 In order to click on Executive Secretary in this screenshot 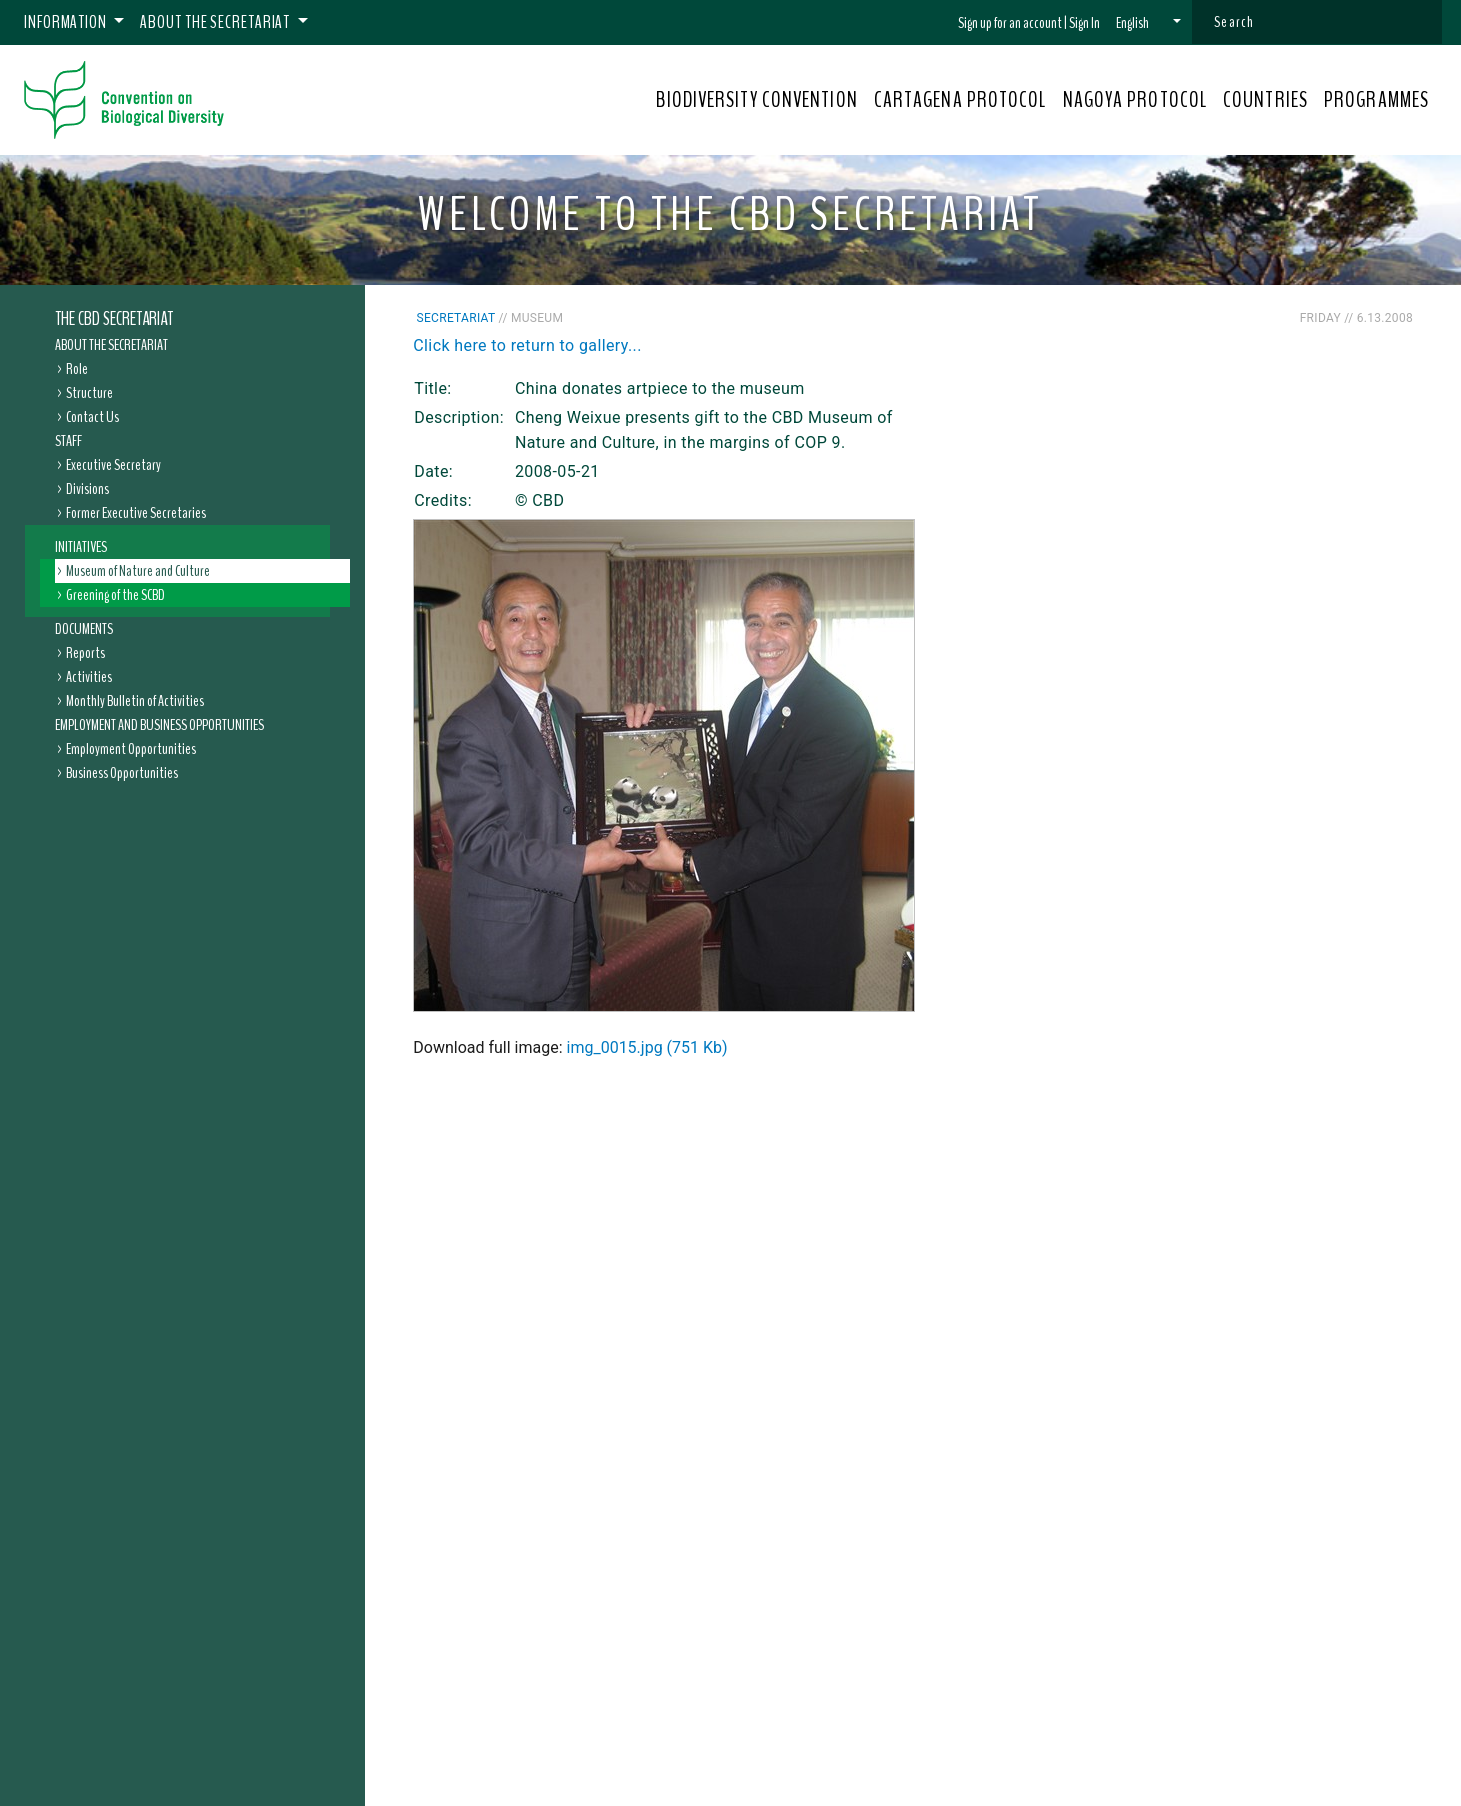, I will do `click(113, 465)`.